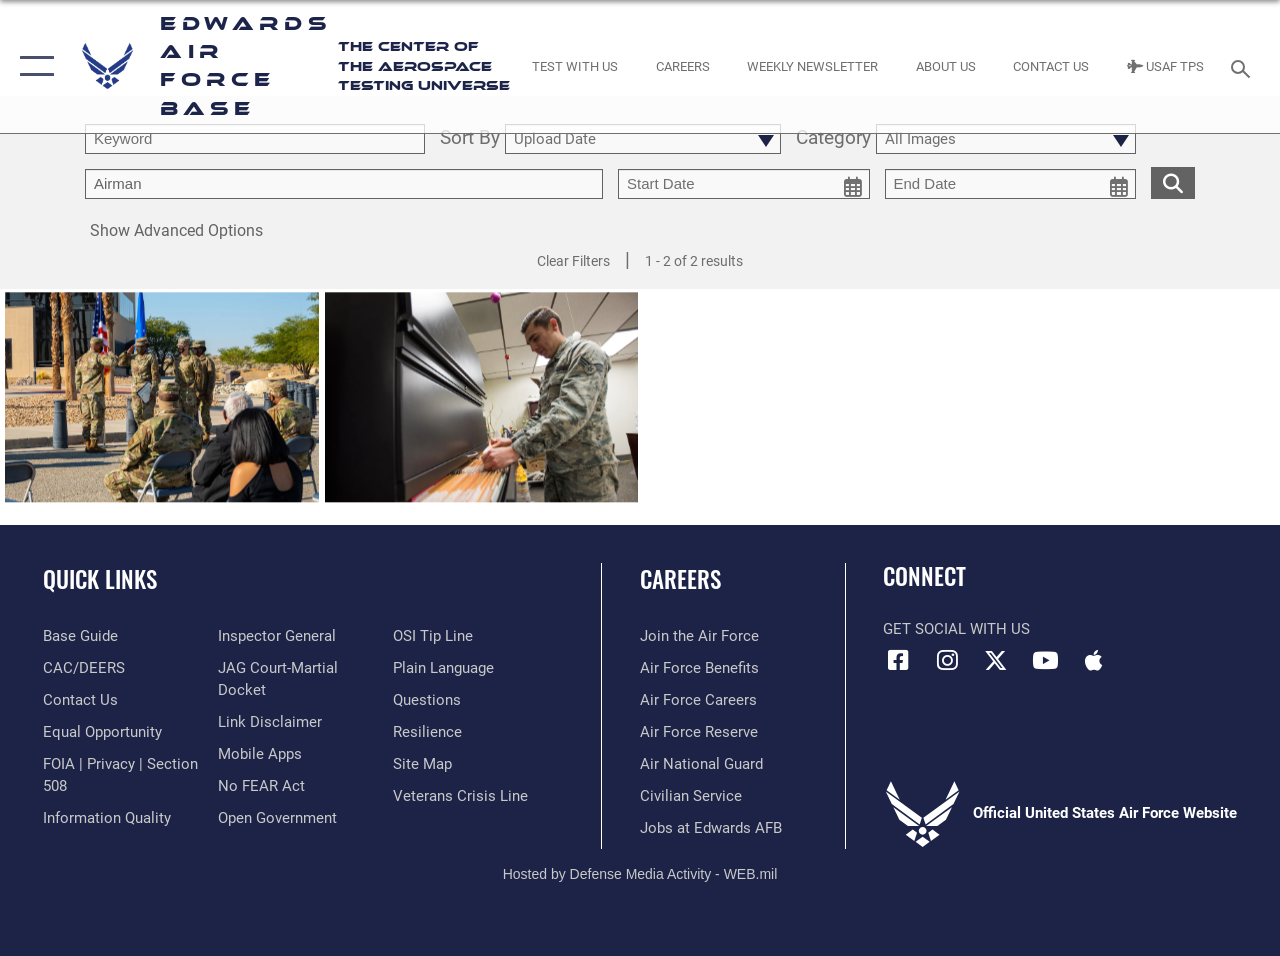 The width and height of the screenshot is (1280, 956). What do you see at coordinates (698, 700) in the screenshot?
I see `[Link to Air Force careers opens in a new window]` at bounding box center [698, 700].